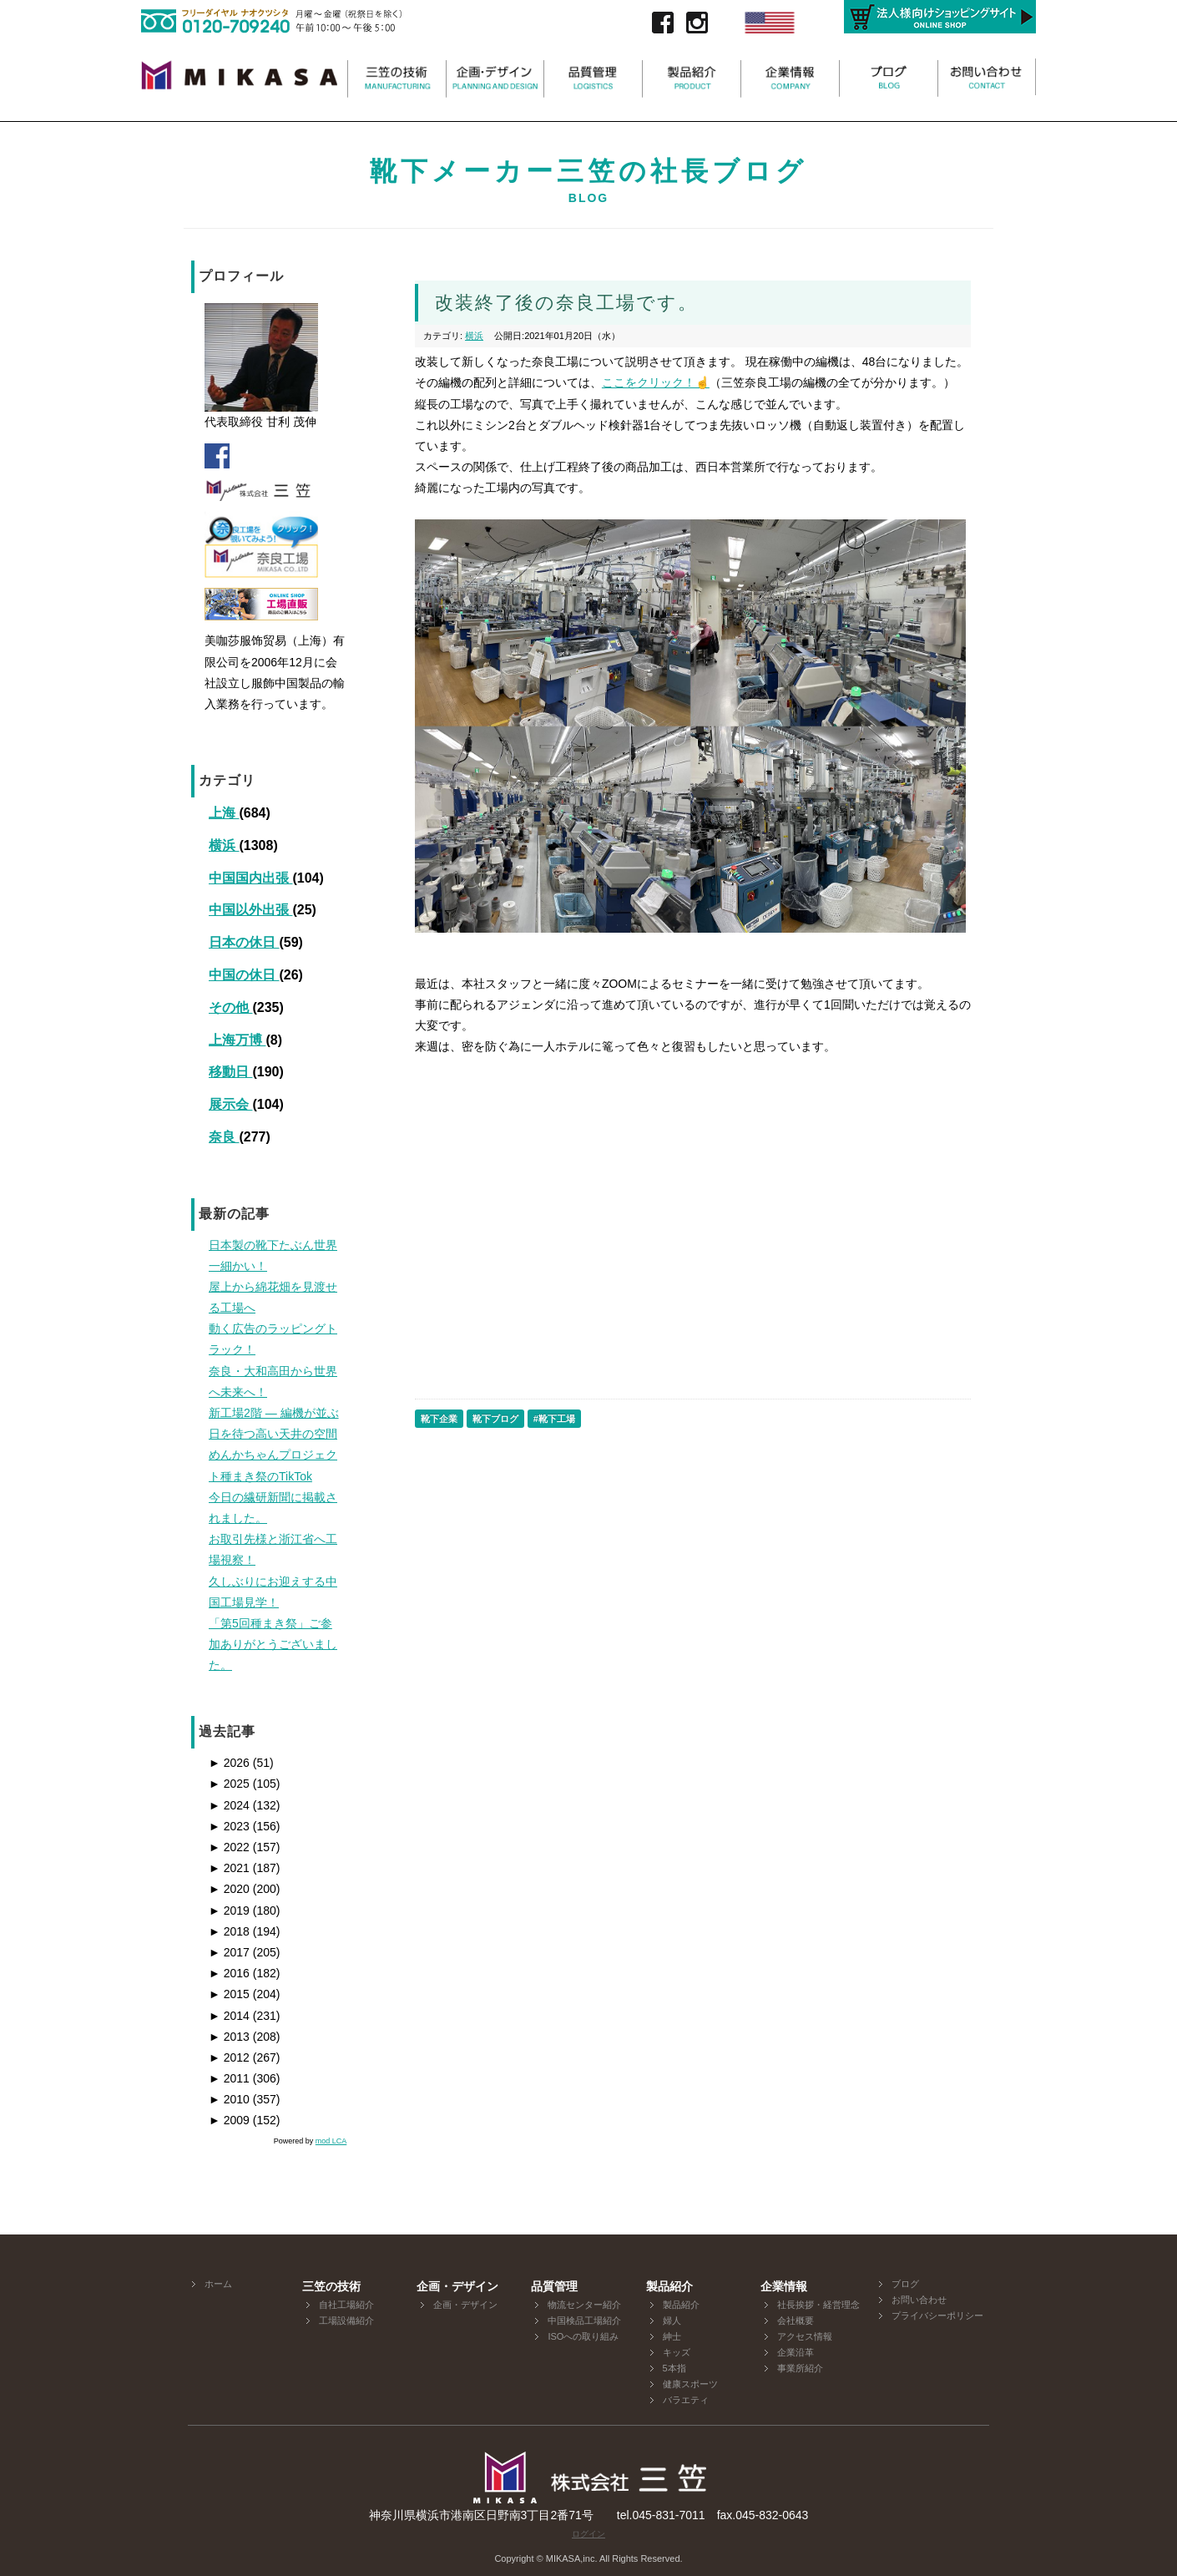  Describe the element at coordinates (331, 2141) in the screenshot. I see `mod LCA` at that location.